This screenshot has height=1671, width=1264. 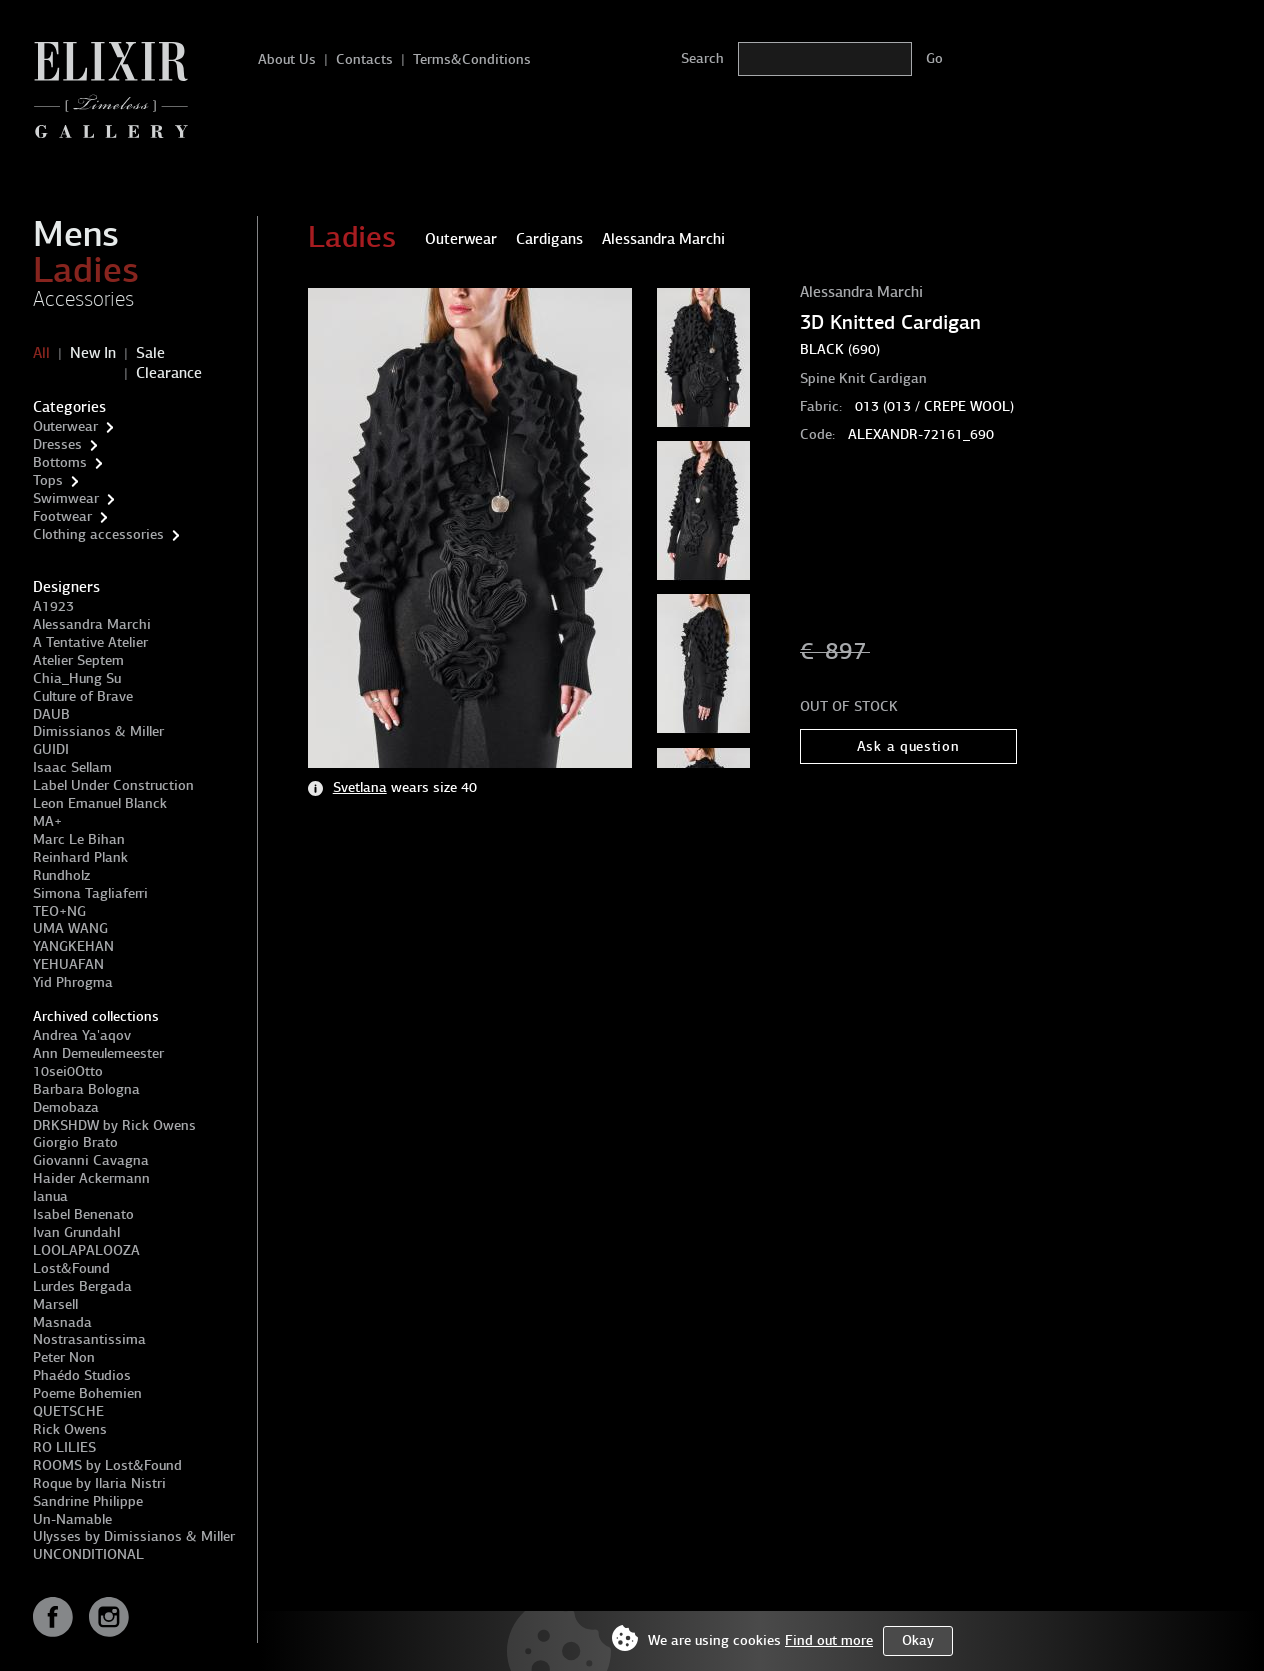 What do you see at coordinates (89, 1339) in the screenshot?
I see `Nostrasantissima` at bounding box center [89, 1339].